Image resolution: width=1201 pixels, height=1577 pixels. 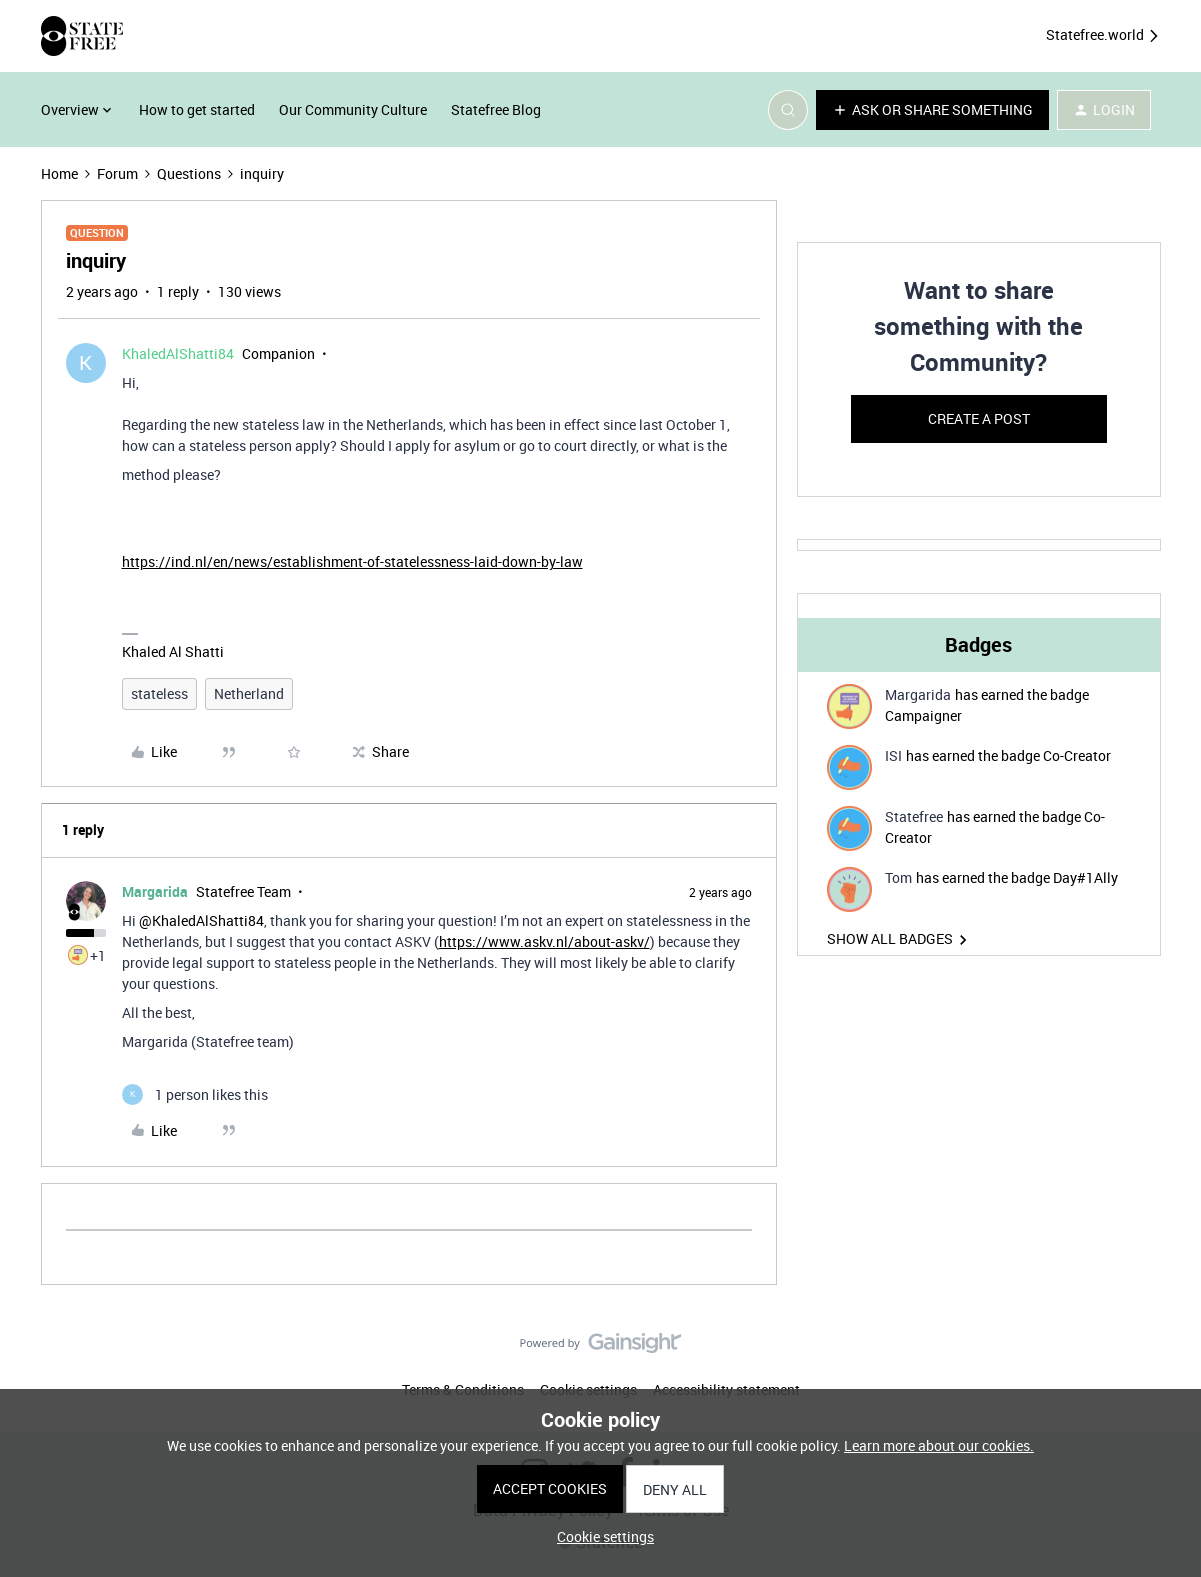 What do you see at coordinates (352, 561) in the screenshot?
I see `https://ind.nl/en/news/establishment-of-statelessness-laid-down-by-law` at bounding box center [352, 561].